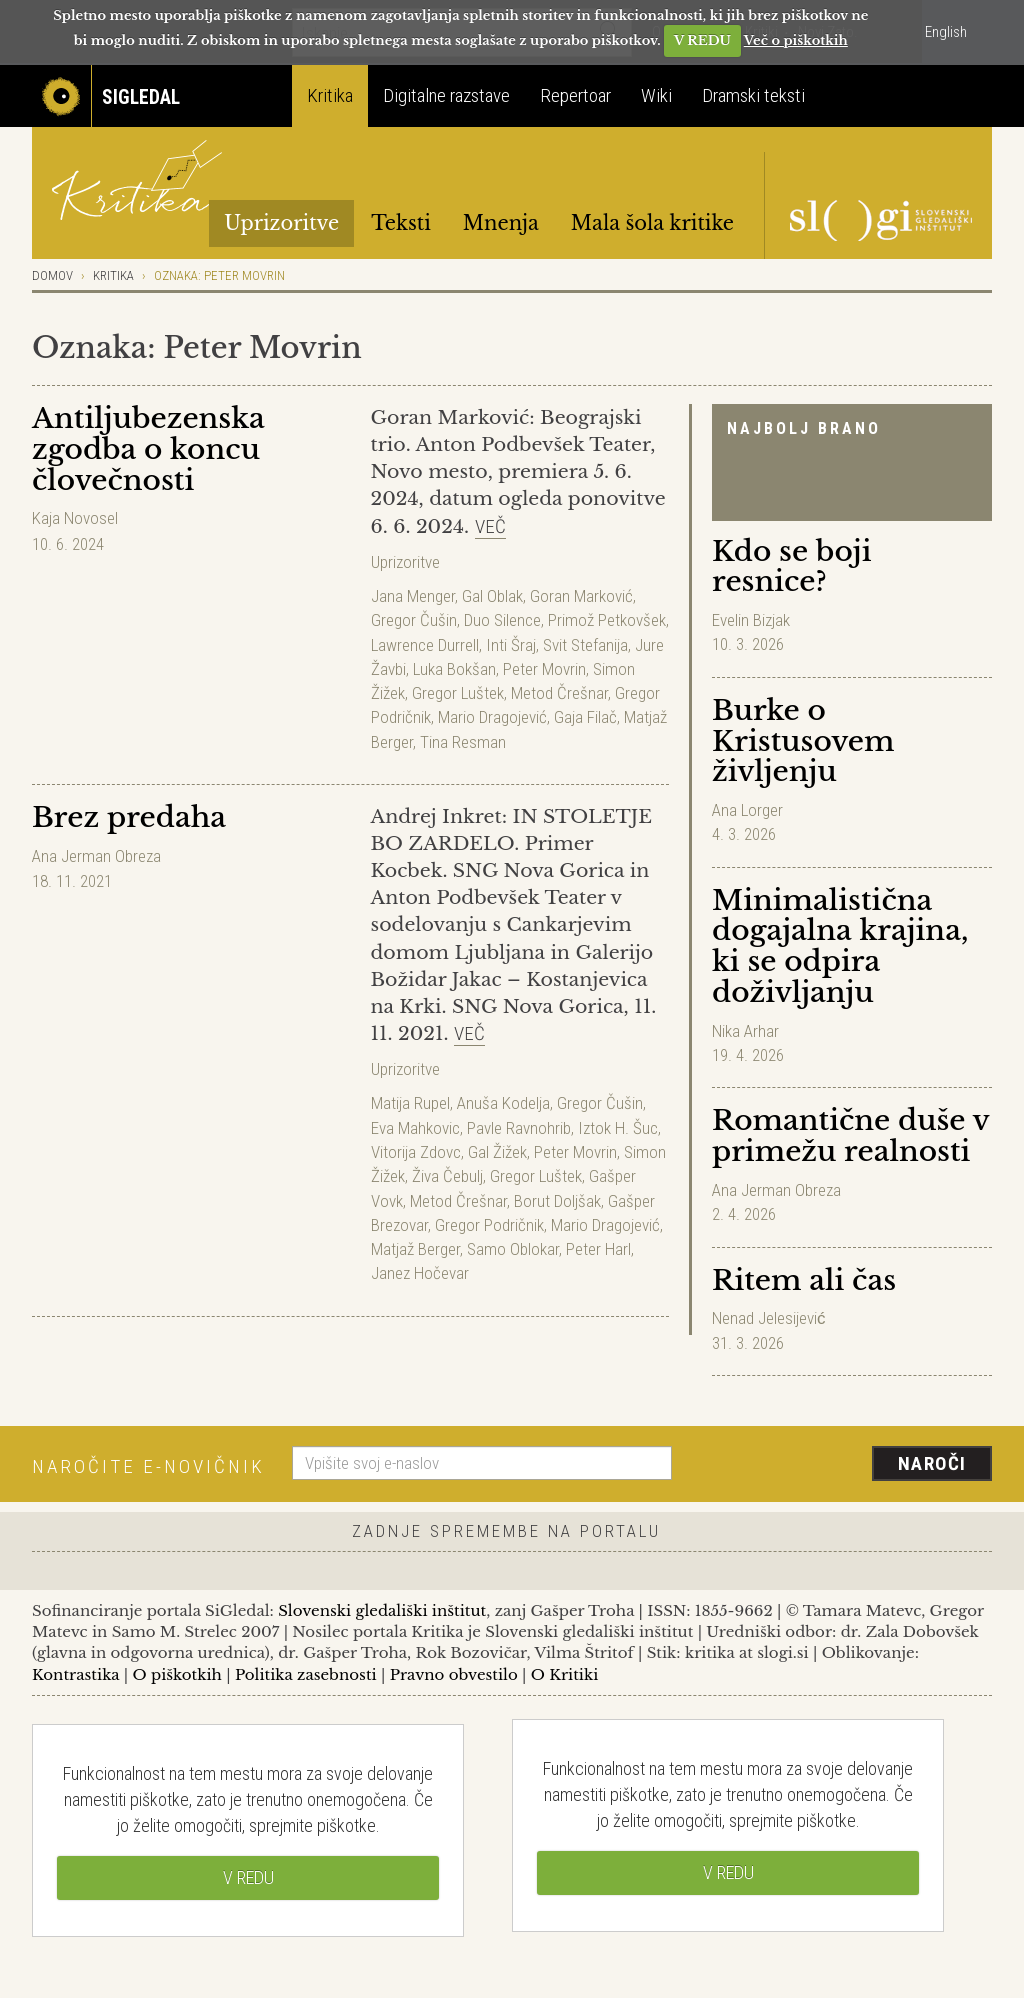  What do you see at coordinates (519, 1128) in the screenshot?
I see `Pavle Ravnohrib` at bounding box center [519, 1128].